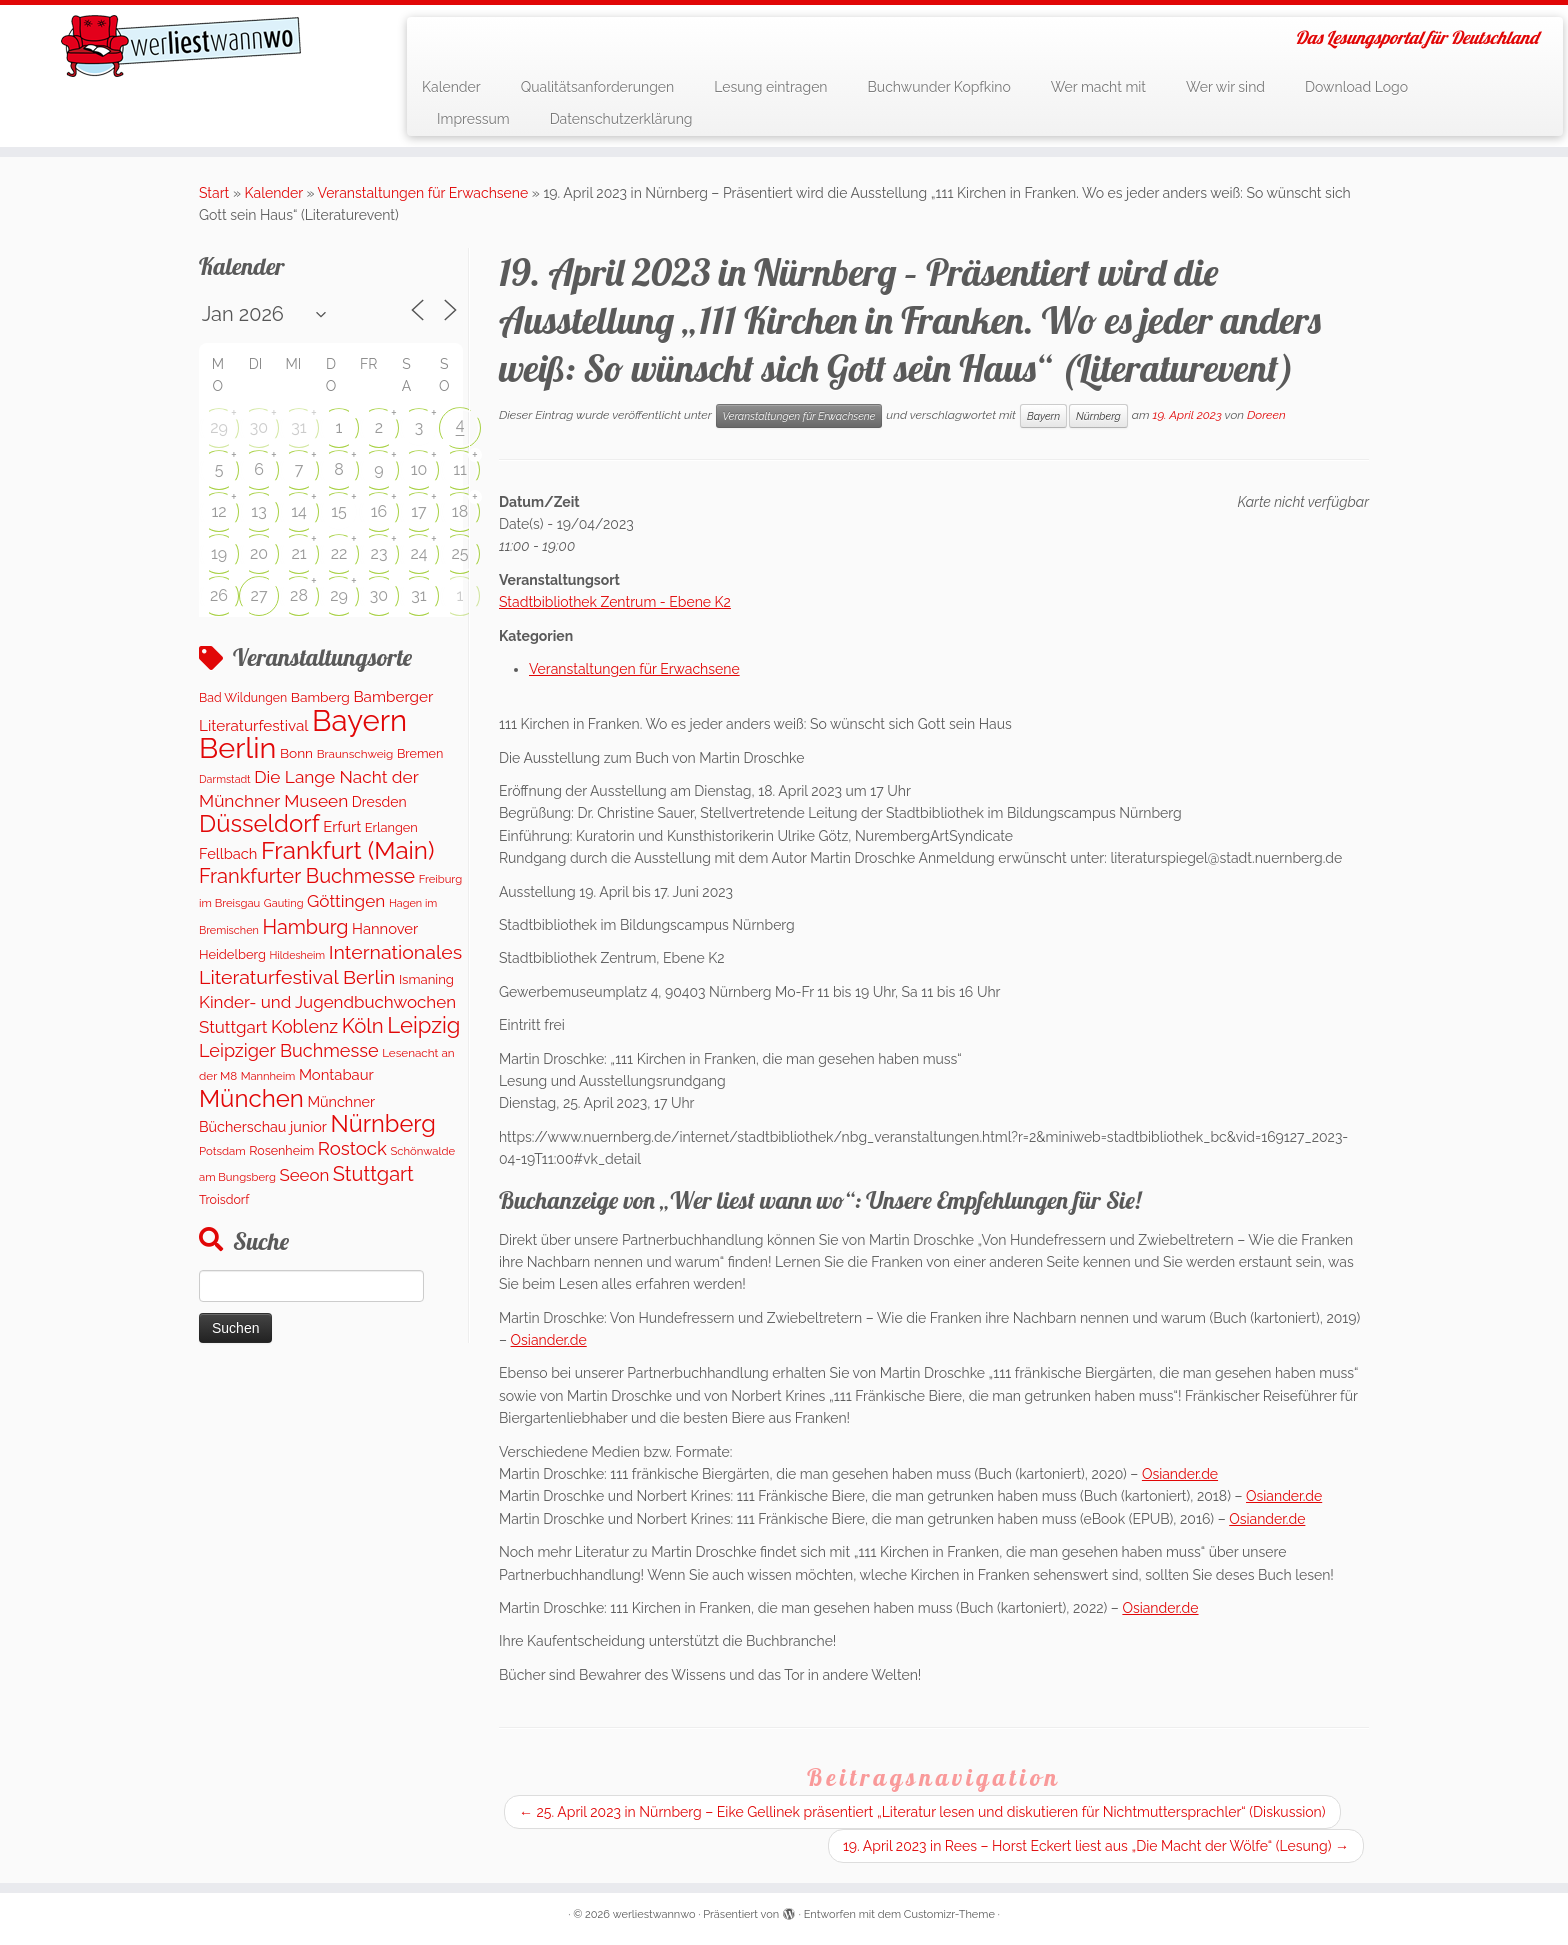 The image size is (1568, 1945). I want to click on Montabaur [Montabaur (215 Einträge)], so click(336, 1074).